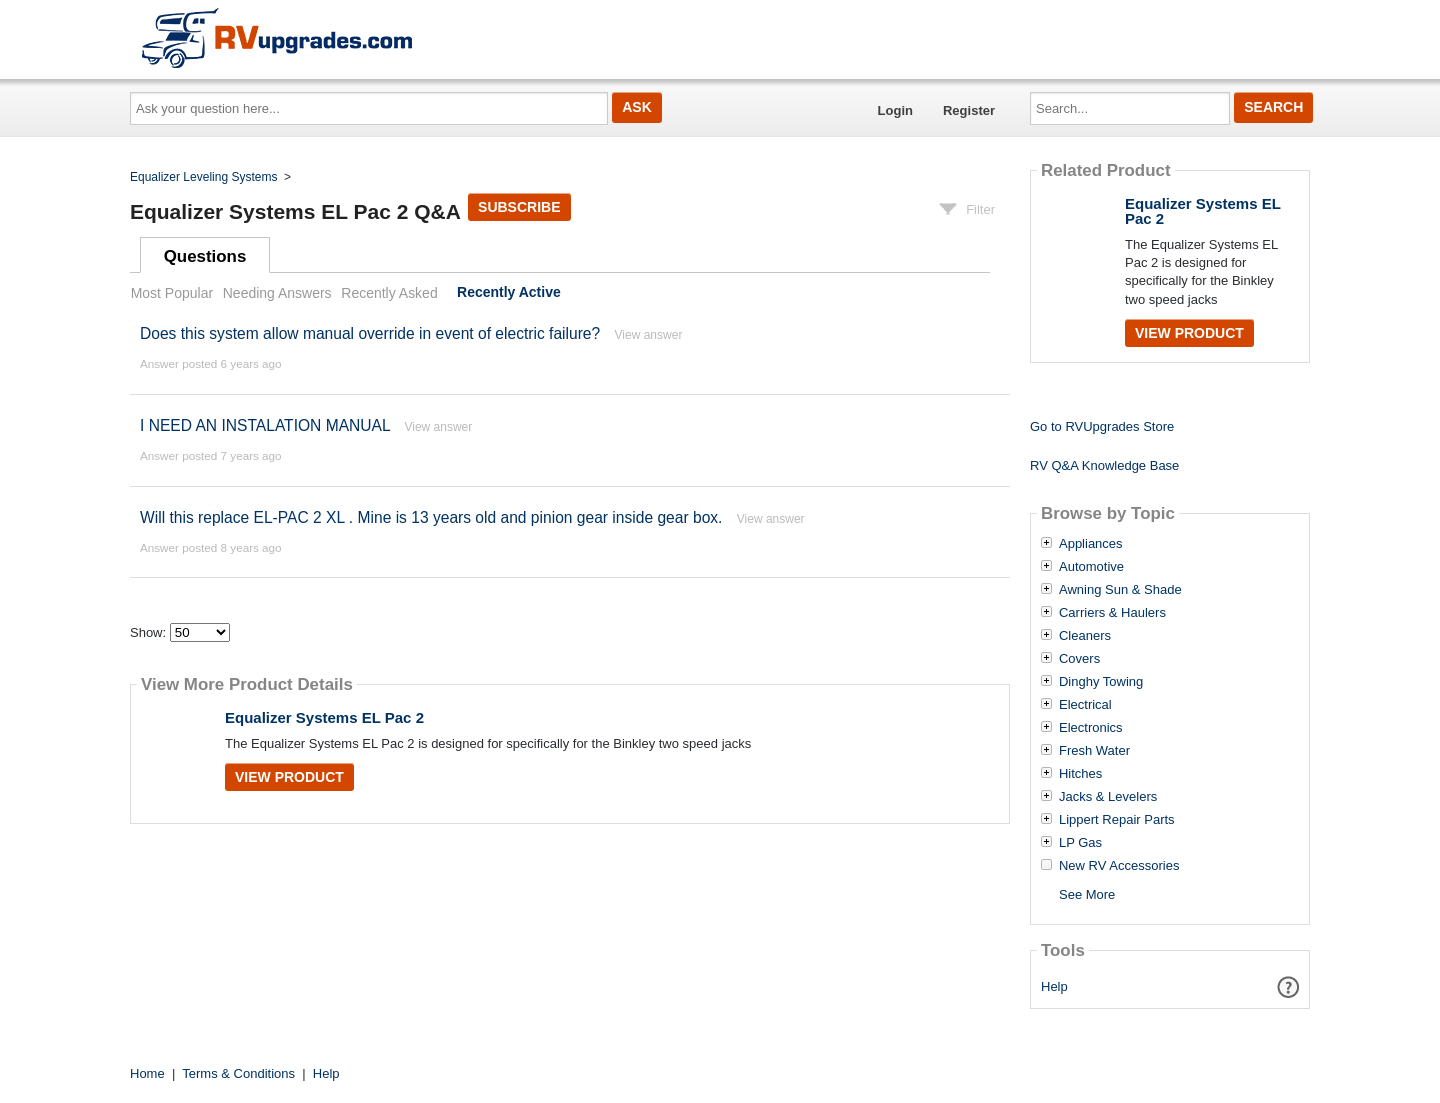 The image size is (1440, 1103). I want to click on Recently Active, so click(509, 293).